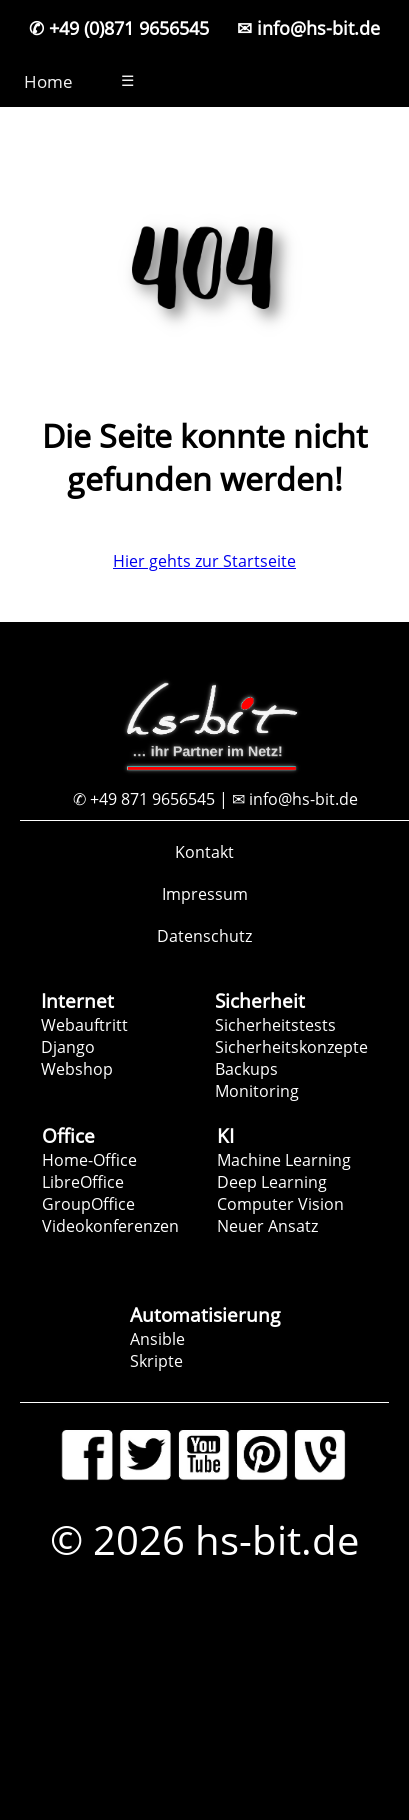 The image size is (409, 1820). What do you see at coordinates (280, 1204) in the screenshot?
I see `Computer Vision` at bounding box center [280, 1204].